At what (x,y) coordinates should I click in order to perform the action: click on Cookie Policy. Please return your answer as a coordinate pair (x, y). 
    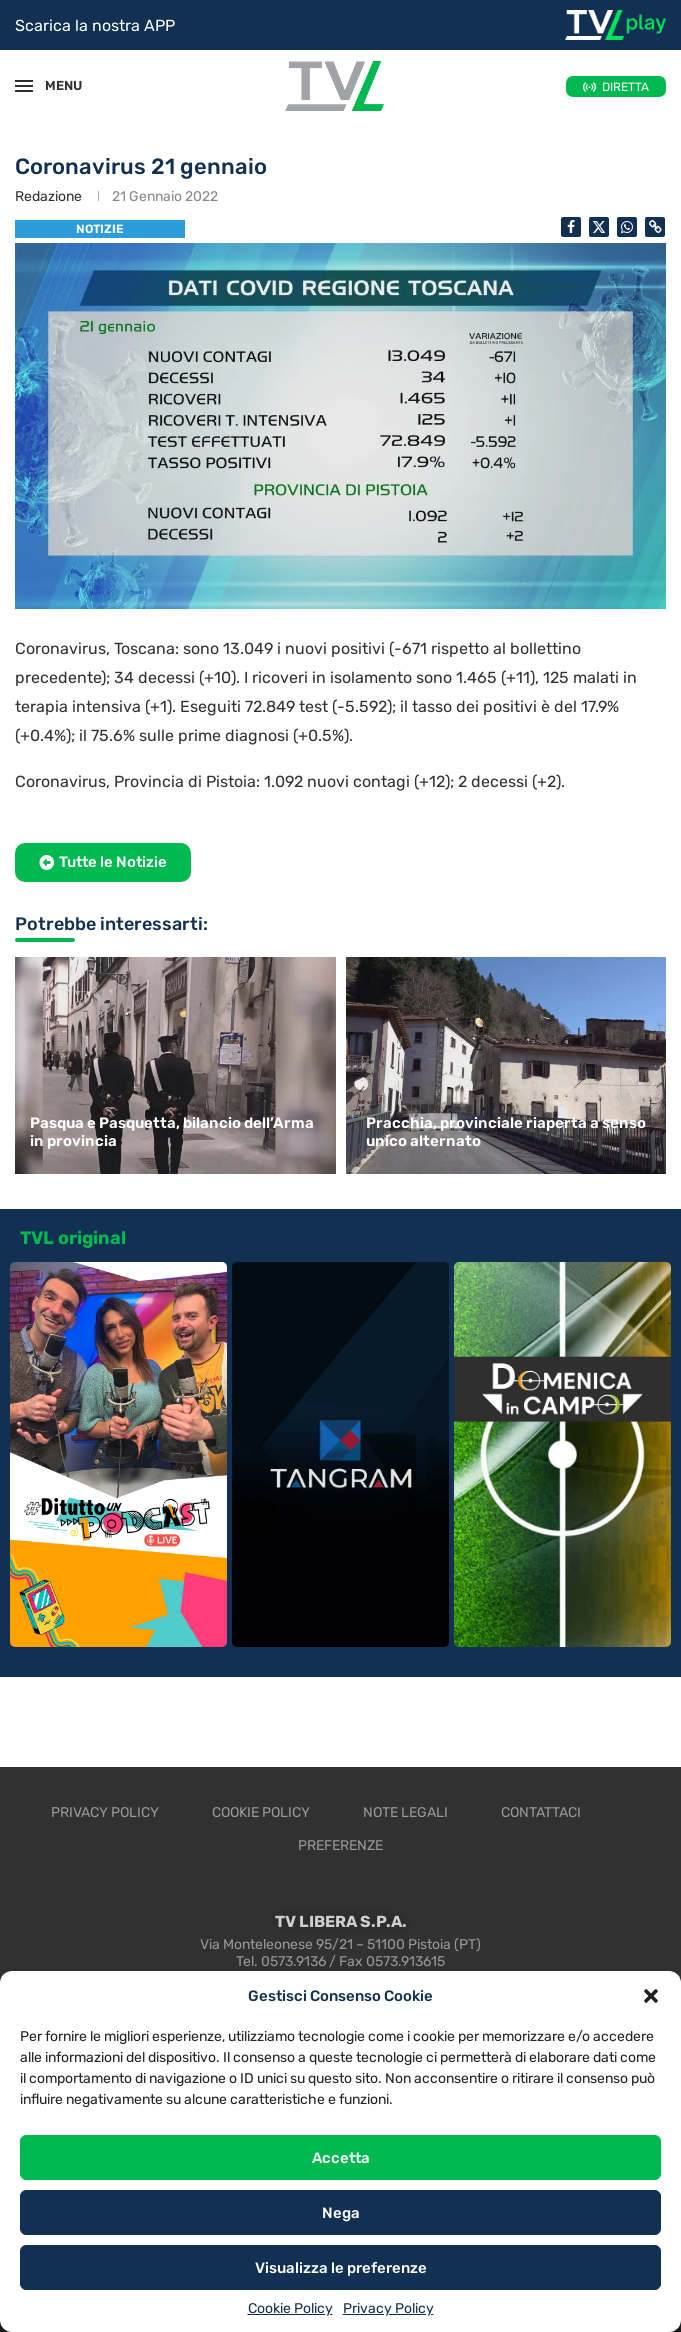
    Looking at the image, I should click on (290, 2308).